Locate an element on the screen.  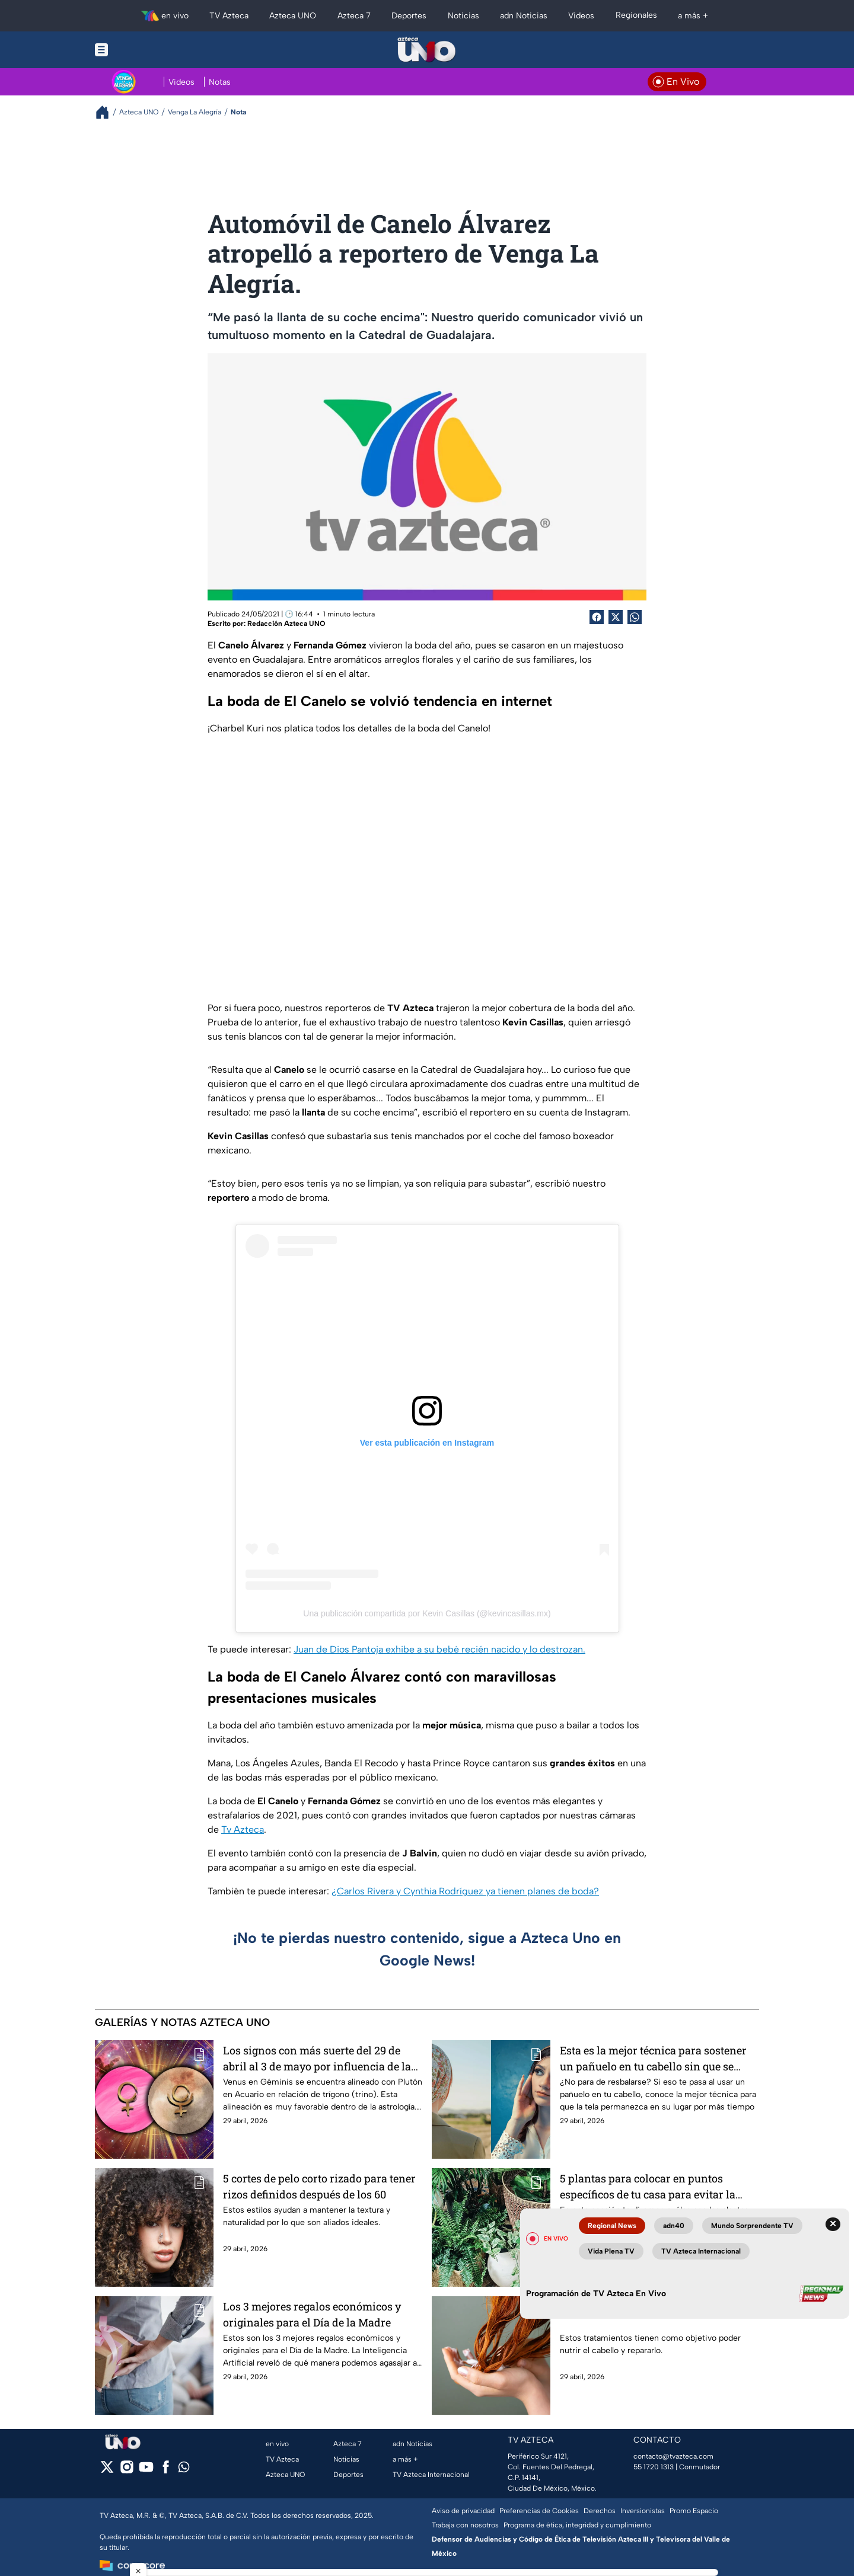
5 cortes de pelo corto rizado para tener rizos definidos después de los 60 is located at coordinates (319, 2186).